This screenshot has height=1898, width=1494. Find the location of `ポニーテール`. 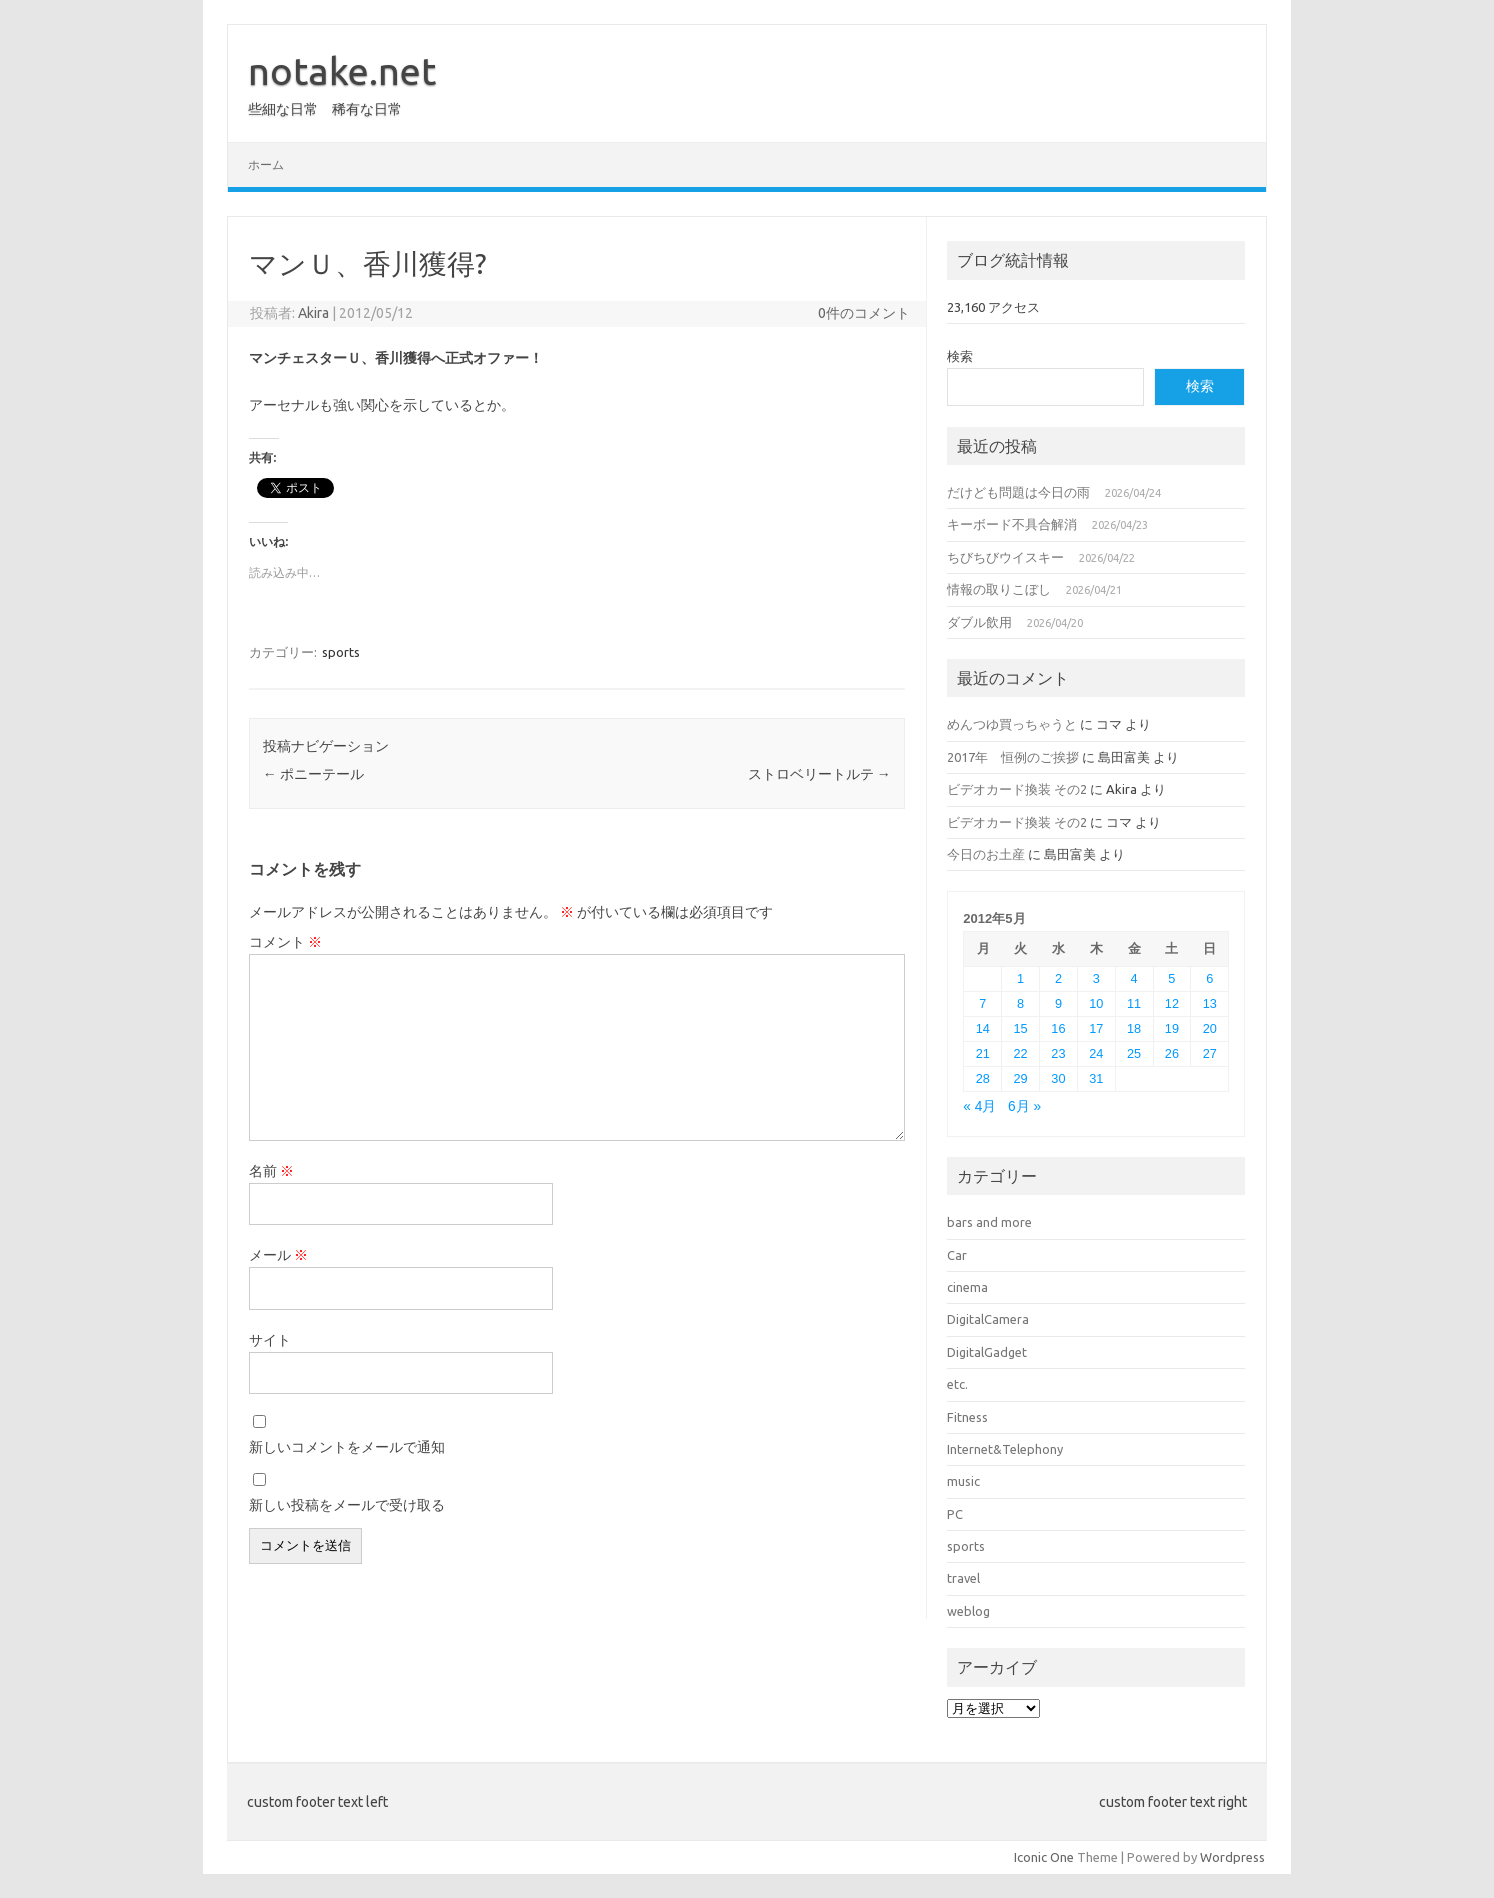

ポニーテール is located at coordinates (313, 774).